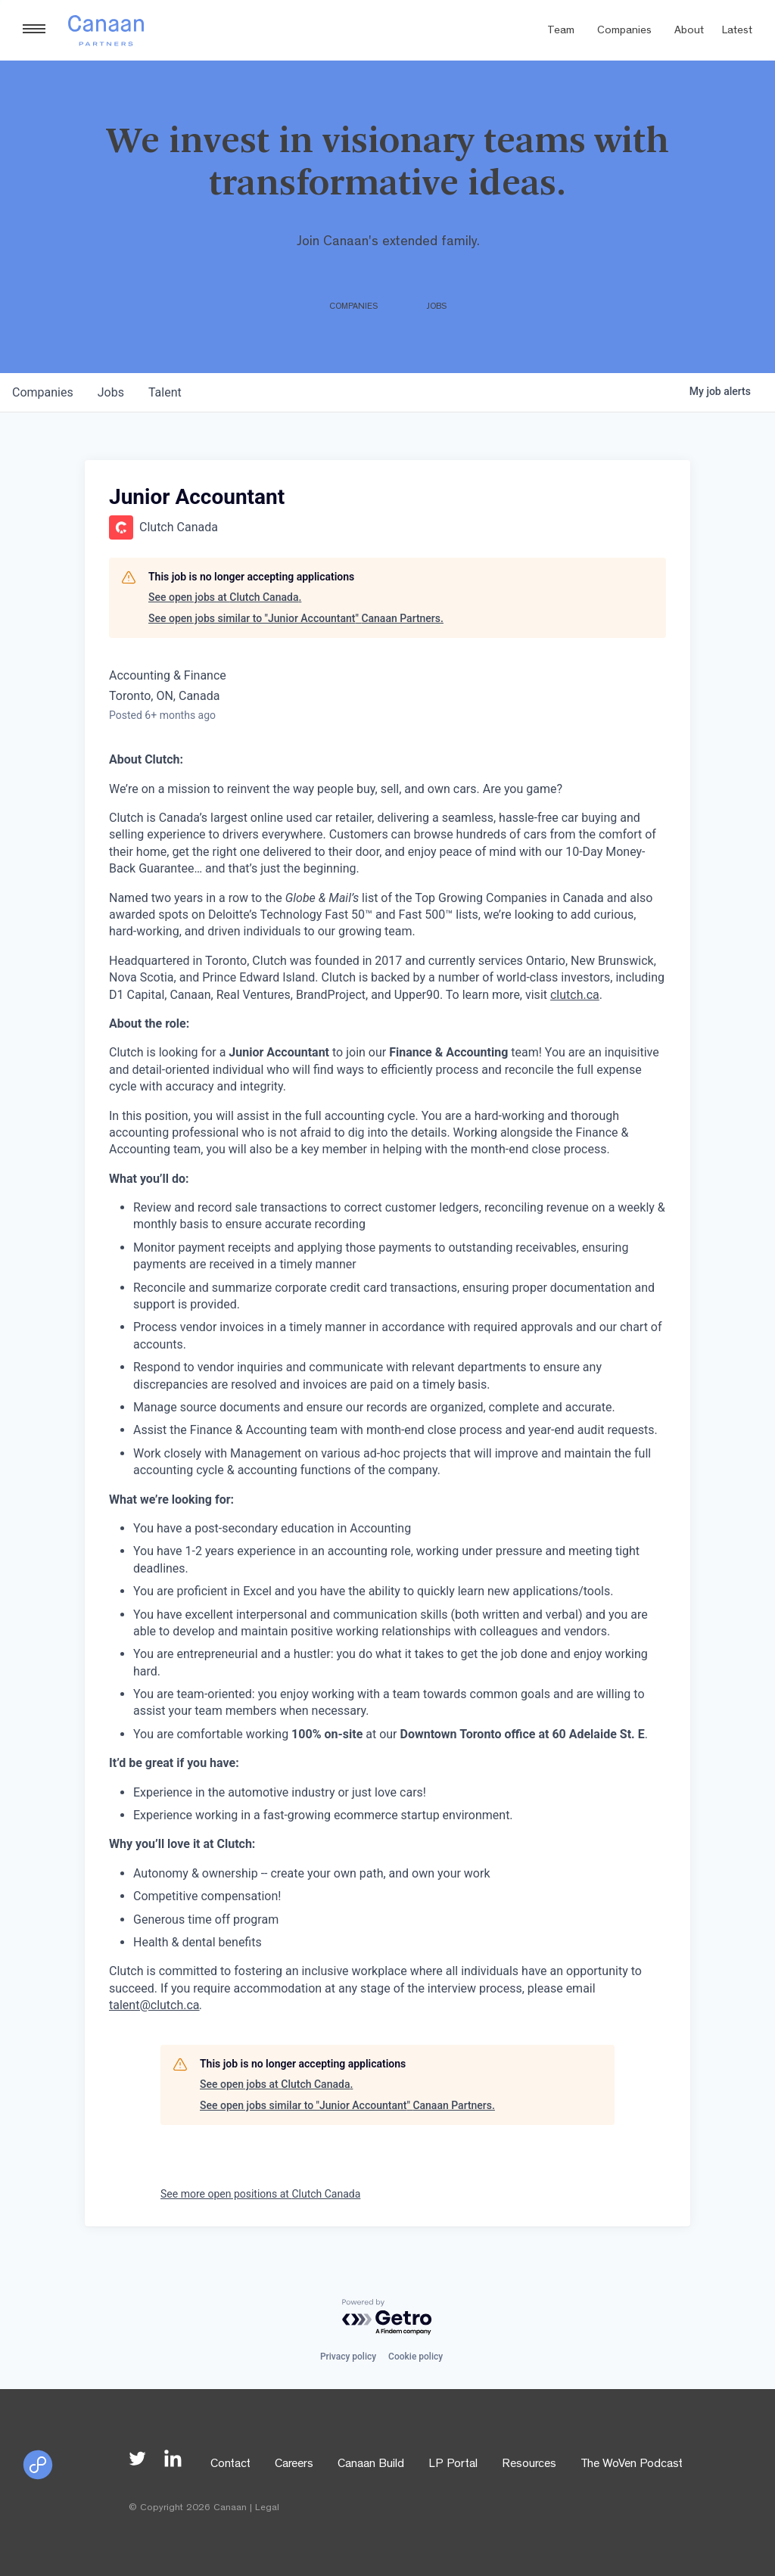 This screenshot has width=775, height=2576. I want to click on Companies, so click(624, 31).